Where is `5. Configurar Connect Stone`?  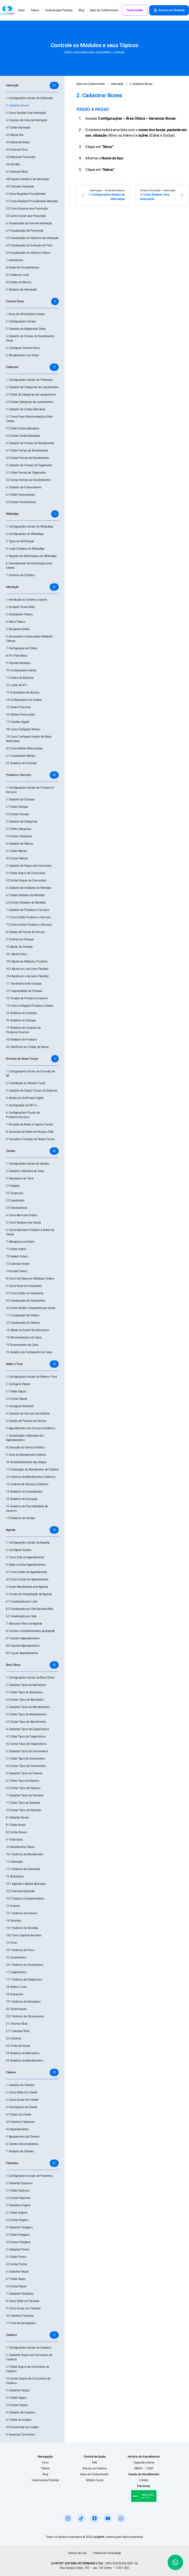
5. Configurar Connect Stone is located at coordinates (23, 348).